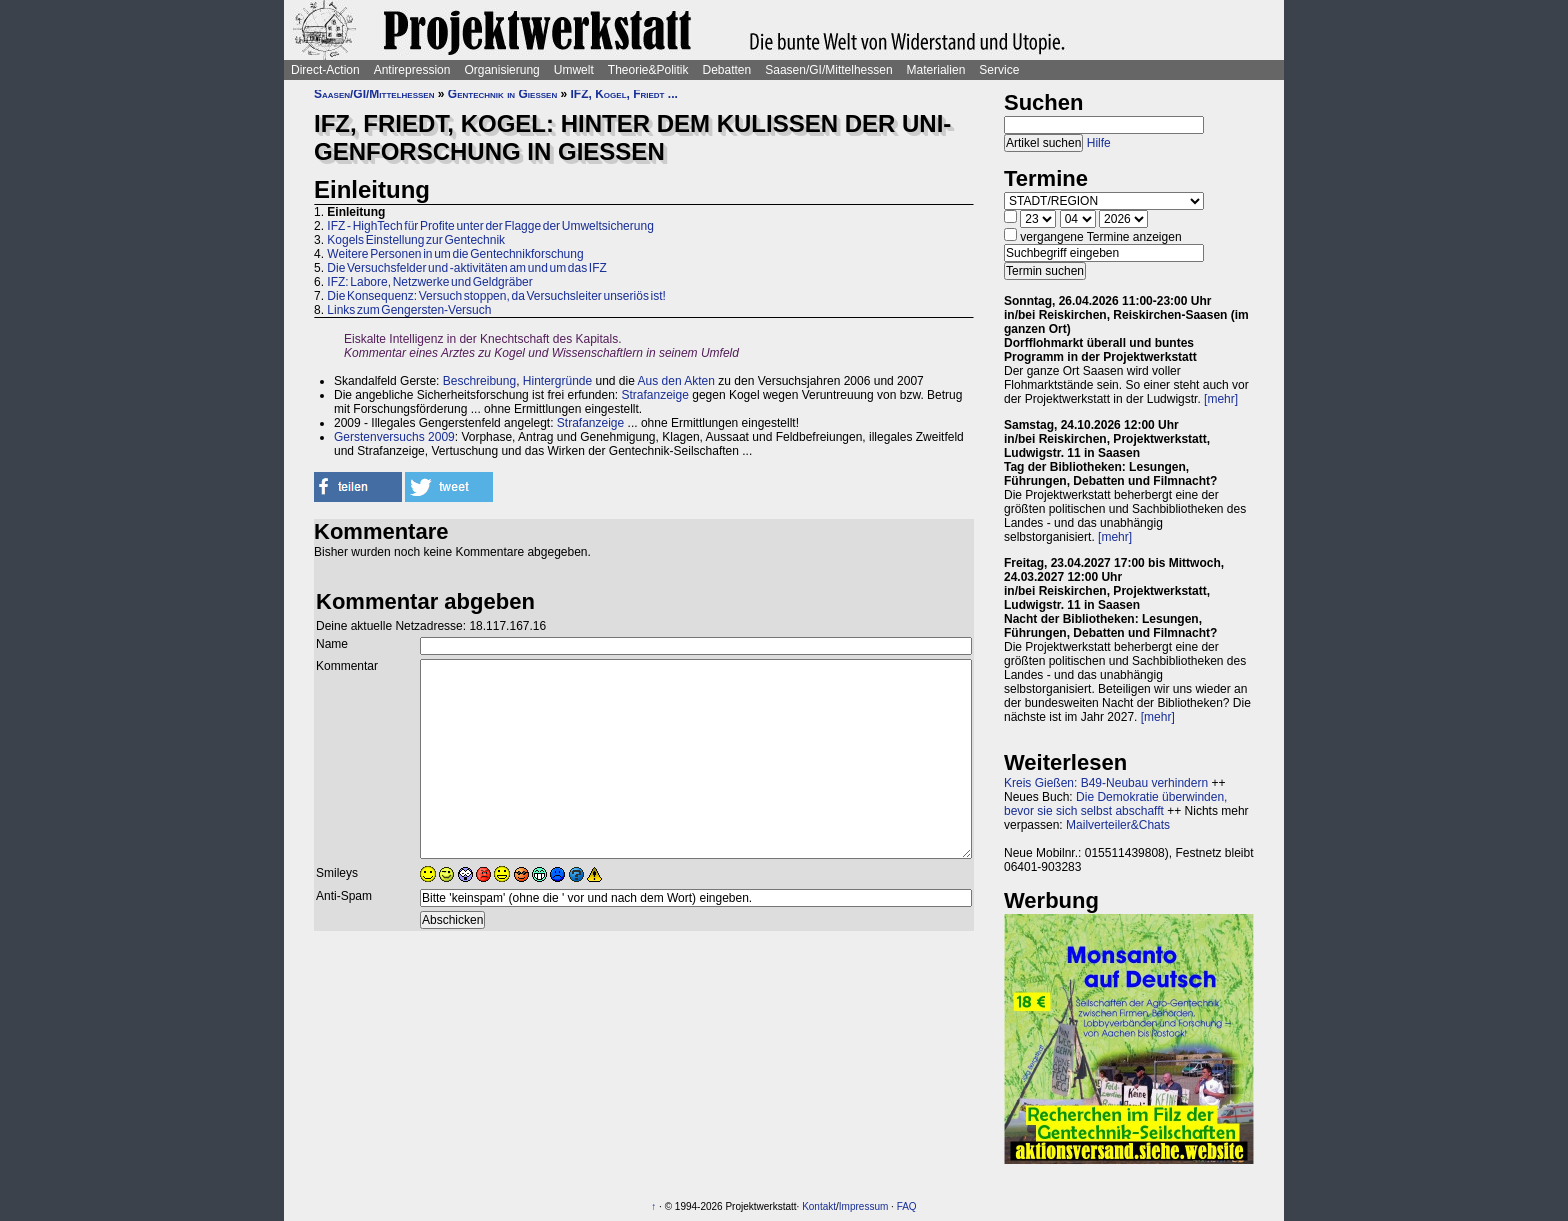 This screenshot has width=1568, height=1221. What do you see at coordinates (1106, 783) in the screenshot?
I see `Kreis Gießen: B49-Neubau verhindern` at bounding box center [1106, 783].